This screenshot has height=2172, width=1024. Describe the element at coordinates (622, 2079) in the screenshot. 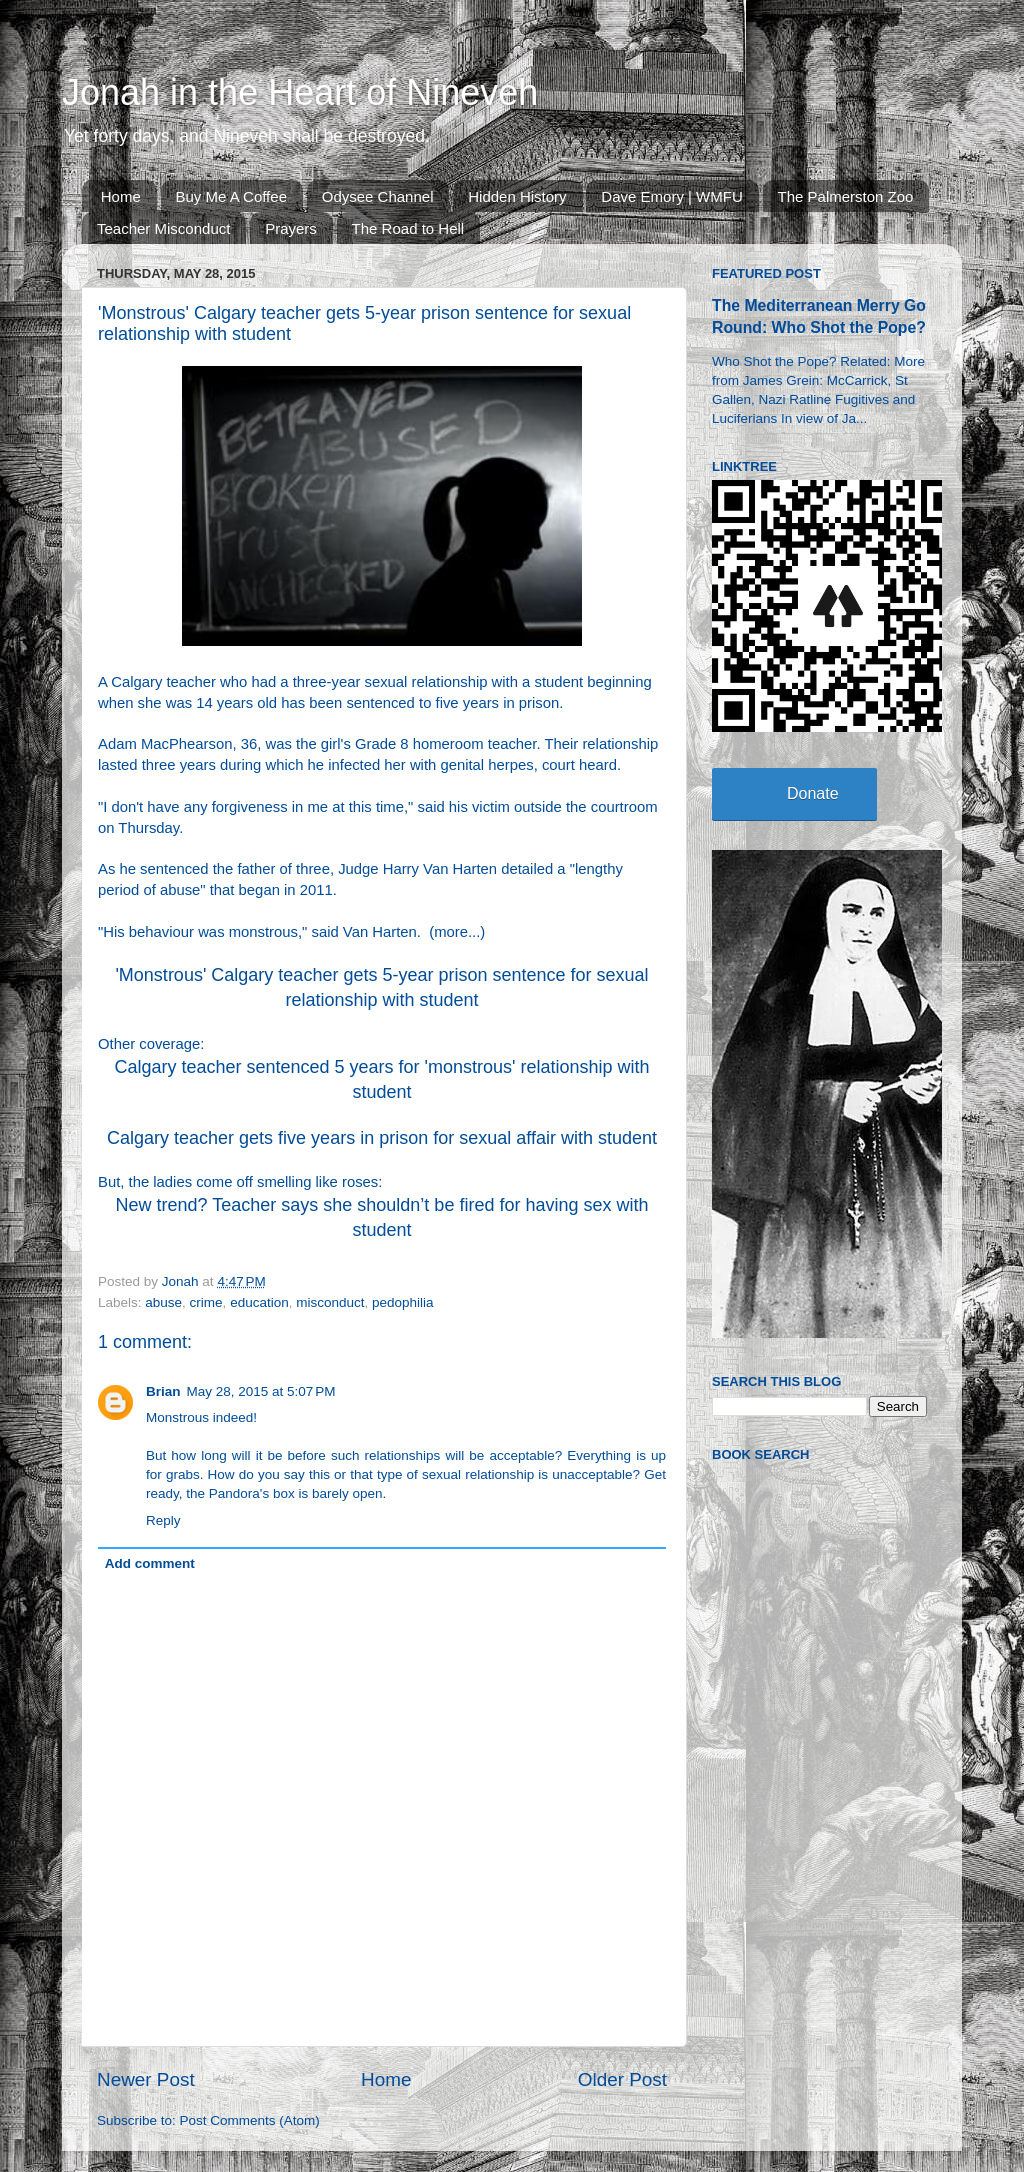

I see `Older Post` at that location.